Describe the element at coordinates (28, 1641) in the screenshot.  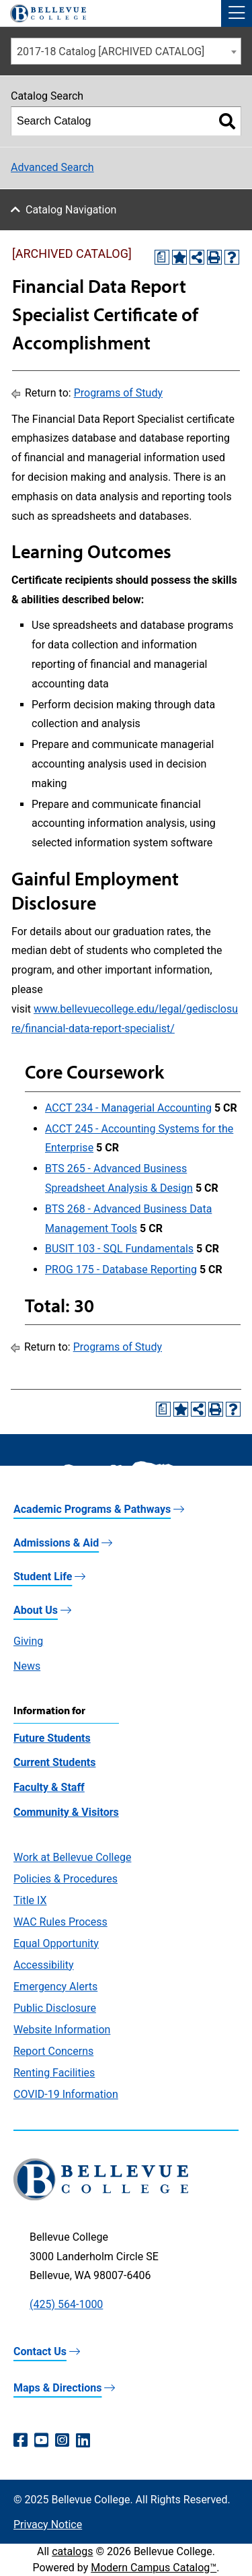
I see `Giving` at that location.